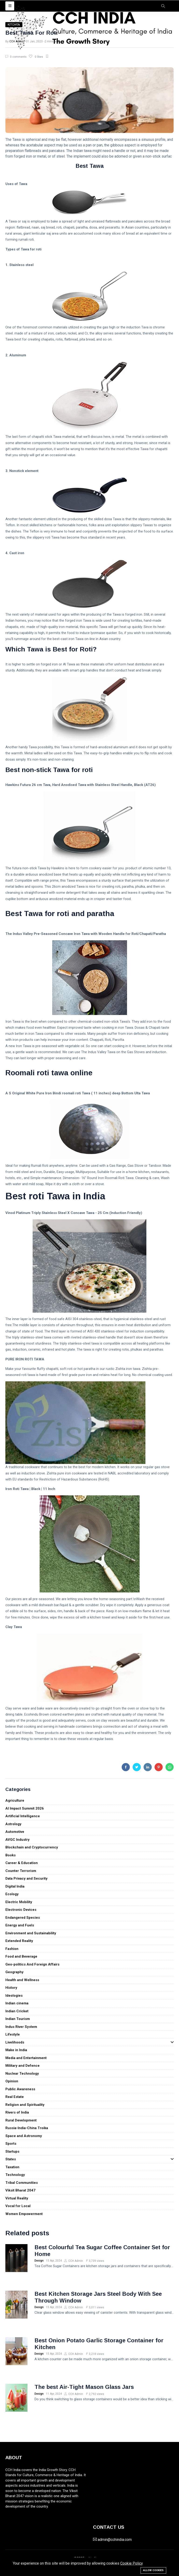 Image resolution: width=179 pixels, height=2576 pixels. I want to click on Blockchain and Cryptocurrency, so click(31, 1847).